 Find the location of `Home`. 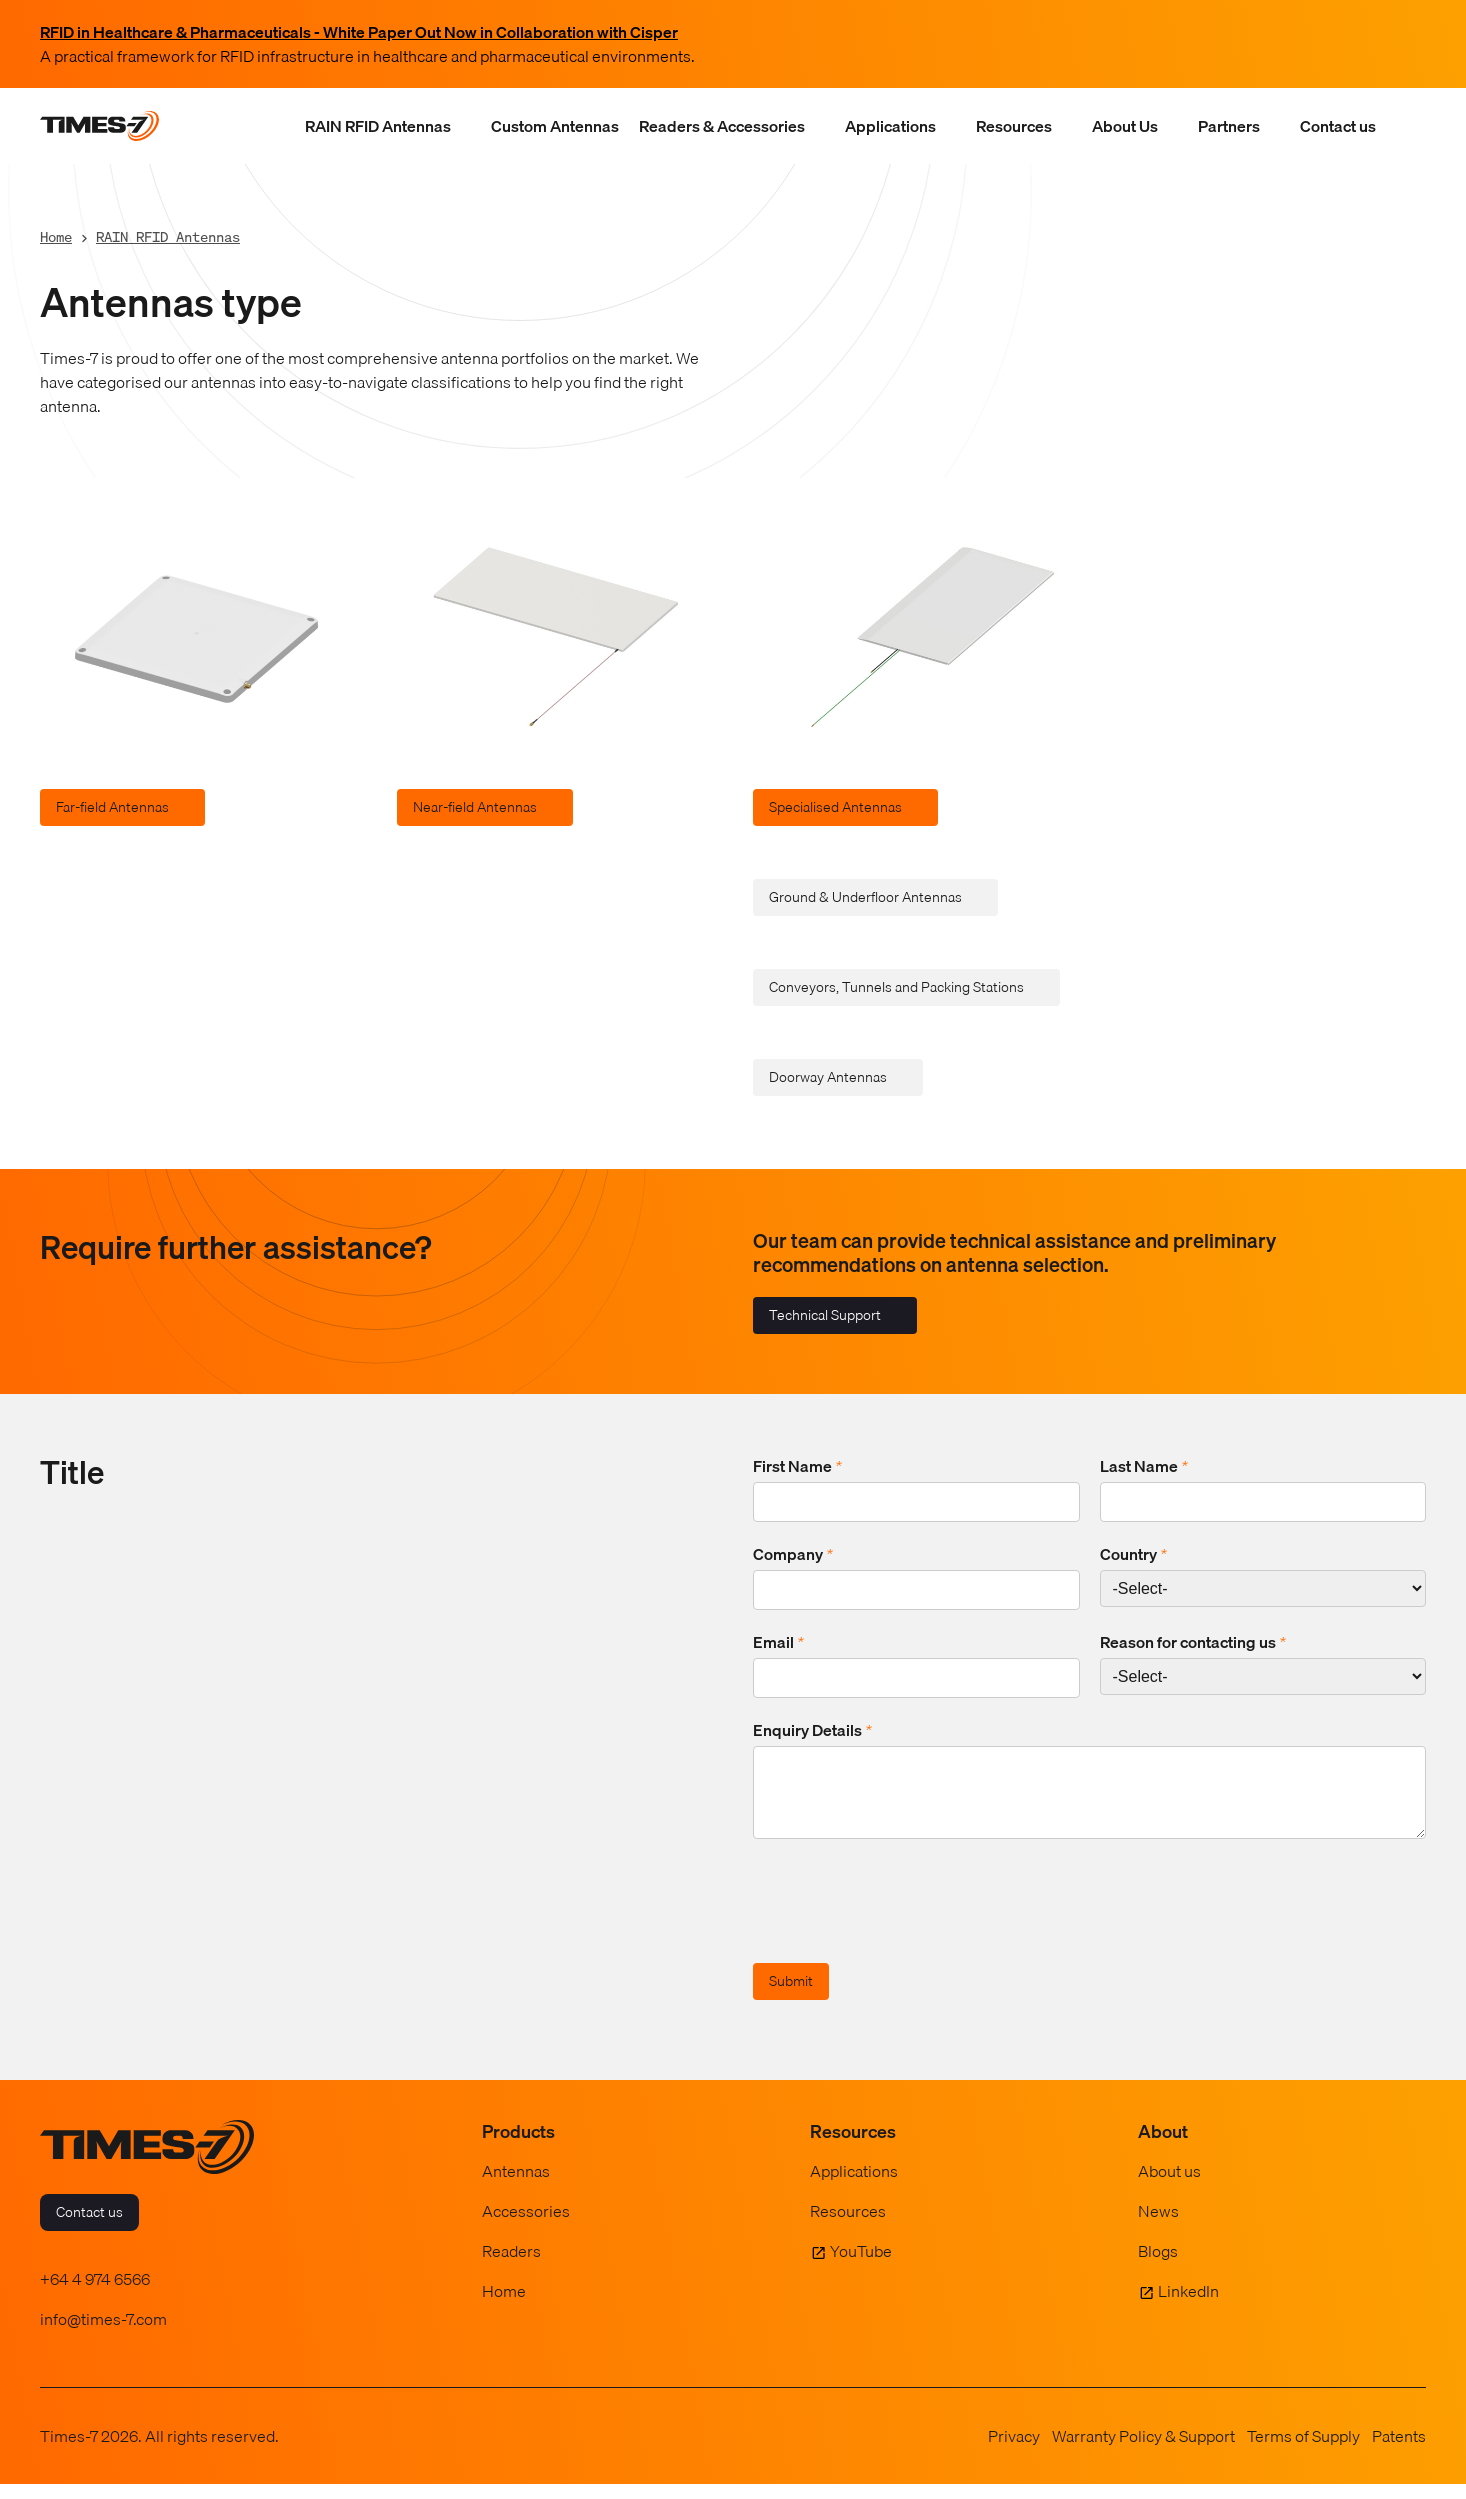

Home is located at coordinates (56, 236).